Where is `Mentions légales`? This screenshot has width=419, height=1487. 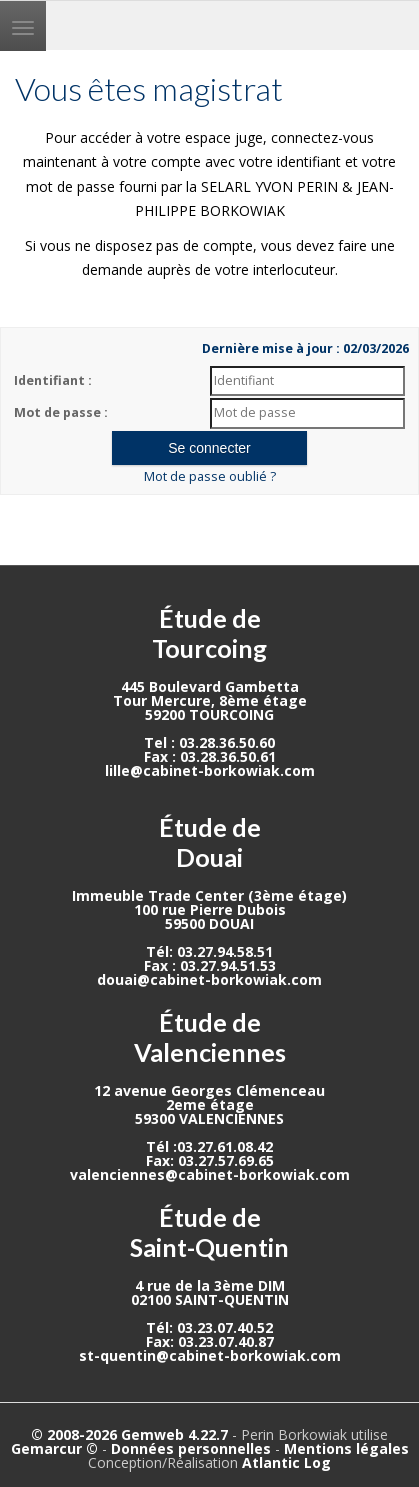 Mentions légales is located at coordinates (346, 1448).